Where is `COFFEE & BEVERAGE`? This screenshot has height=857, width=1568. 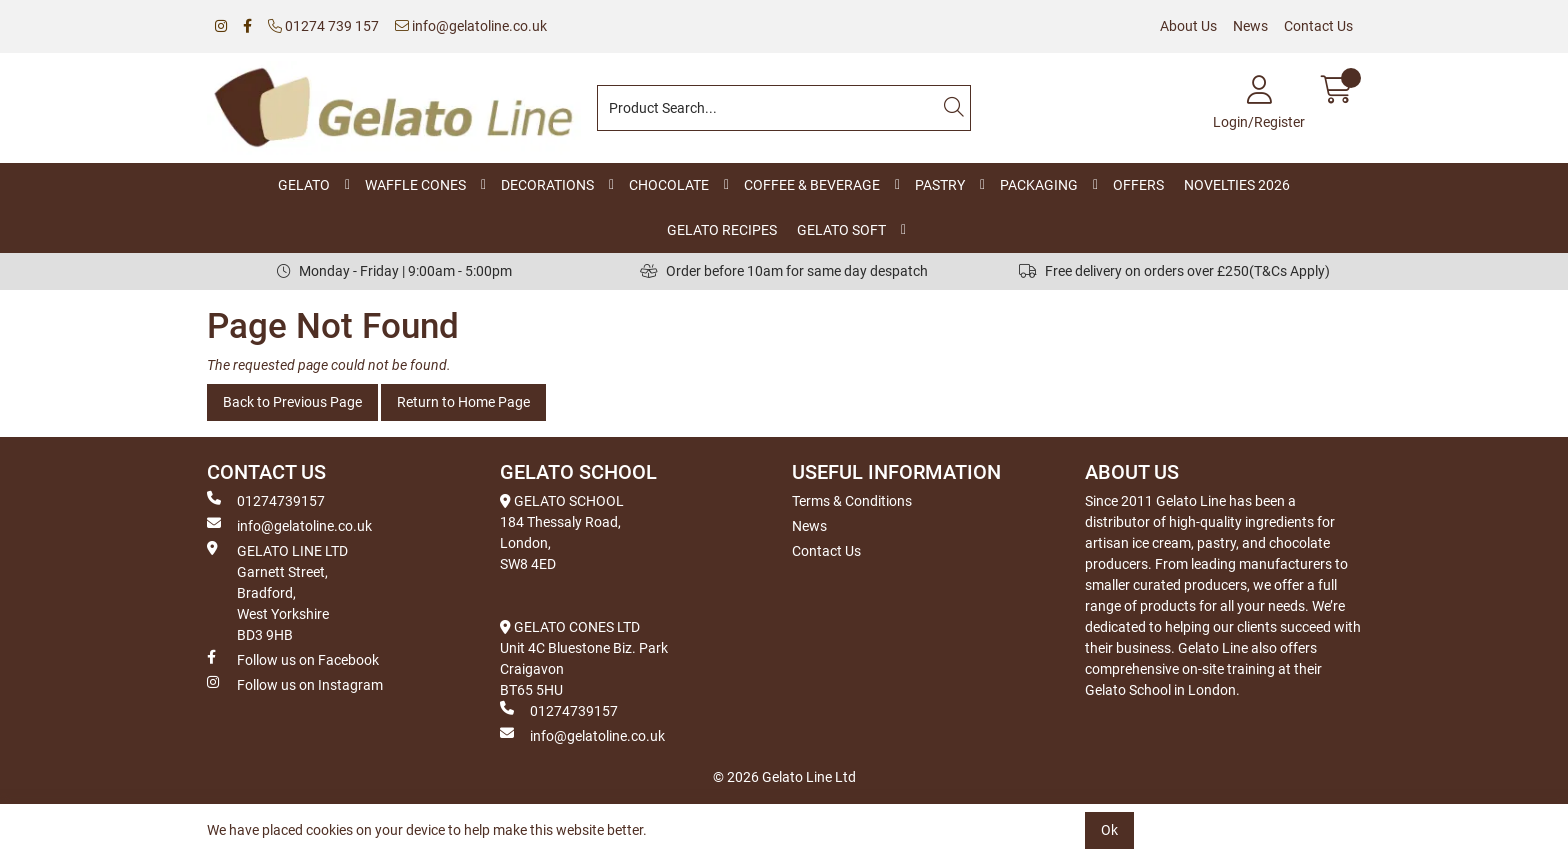
COFFEE & BEVERAGE is located at coordinates (812, 185).